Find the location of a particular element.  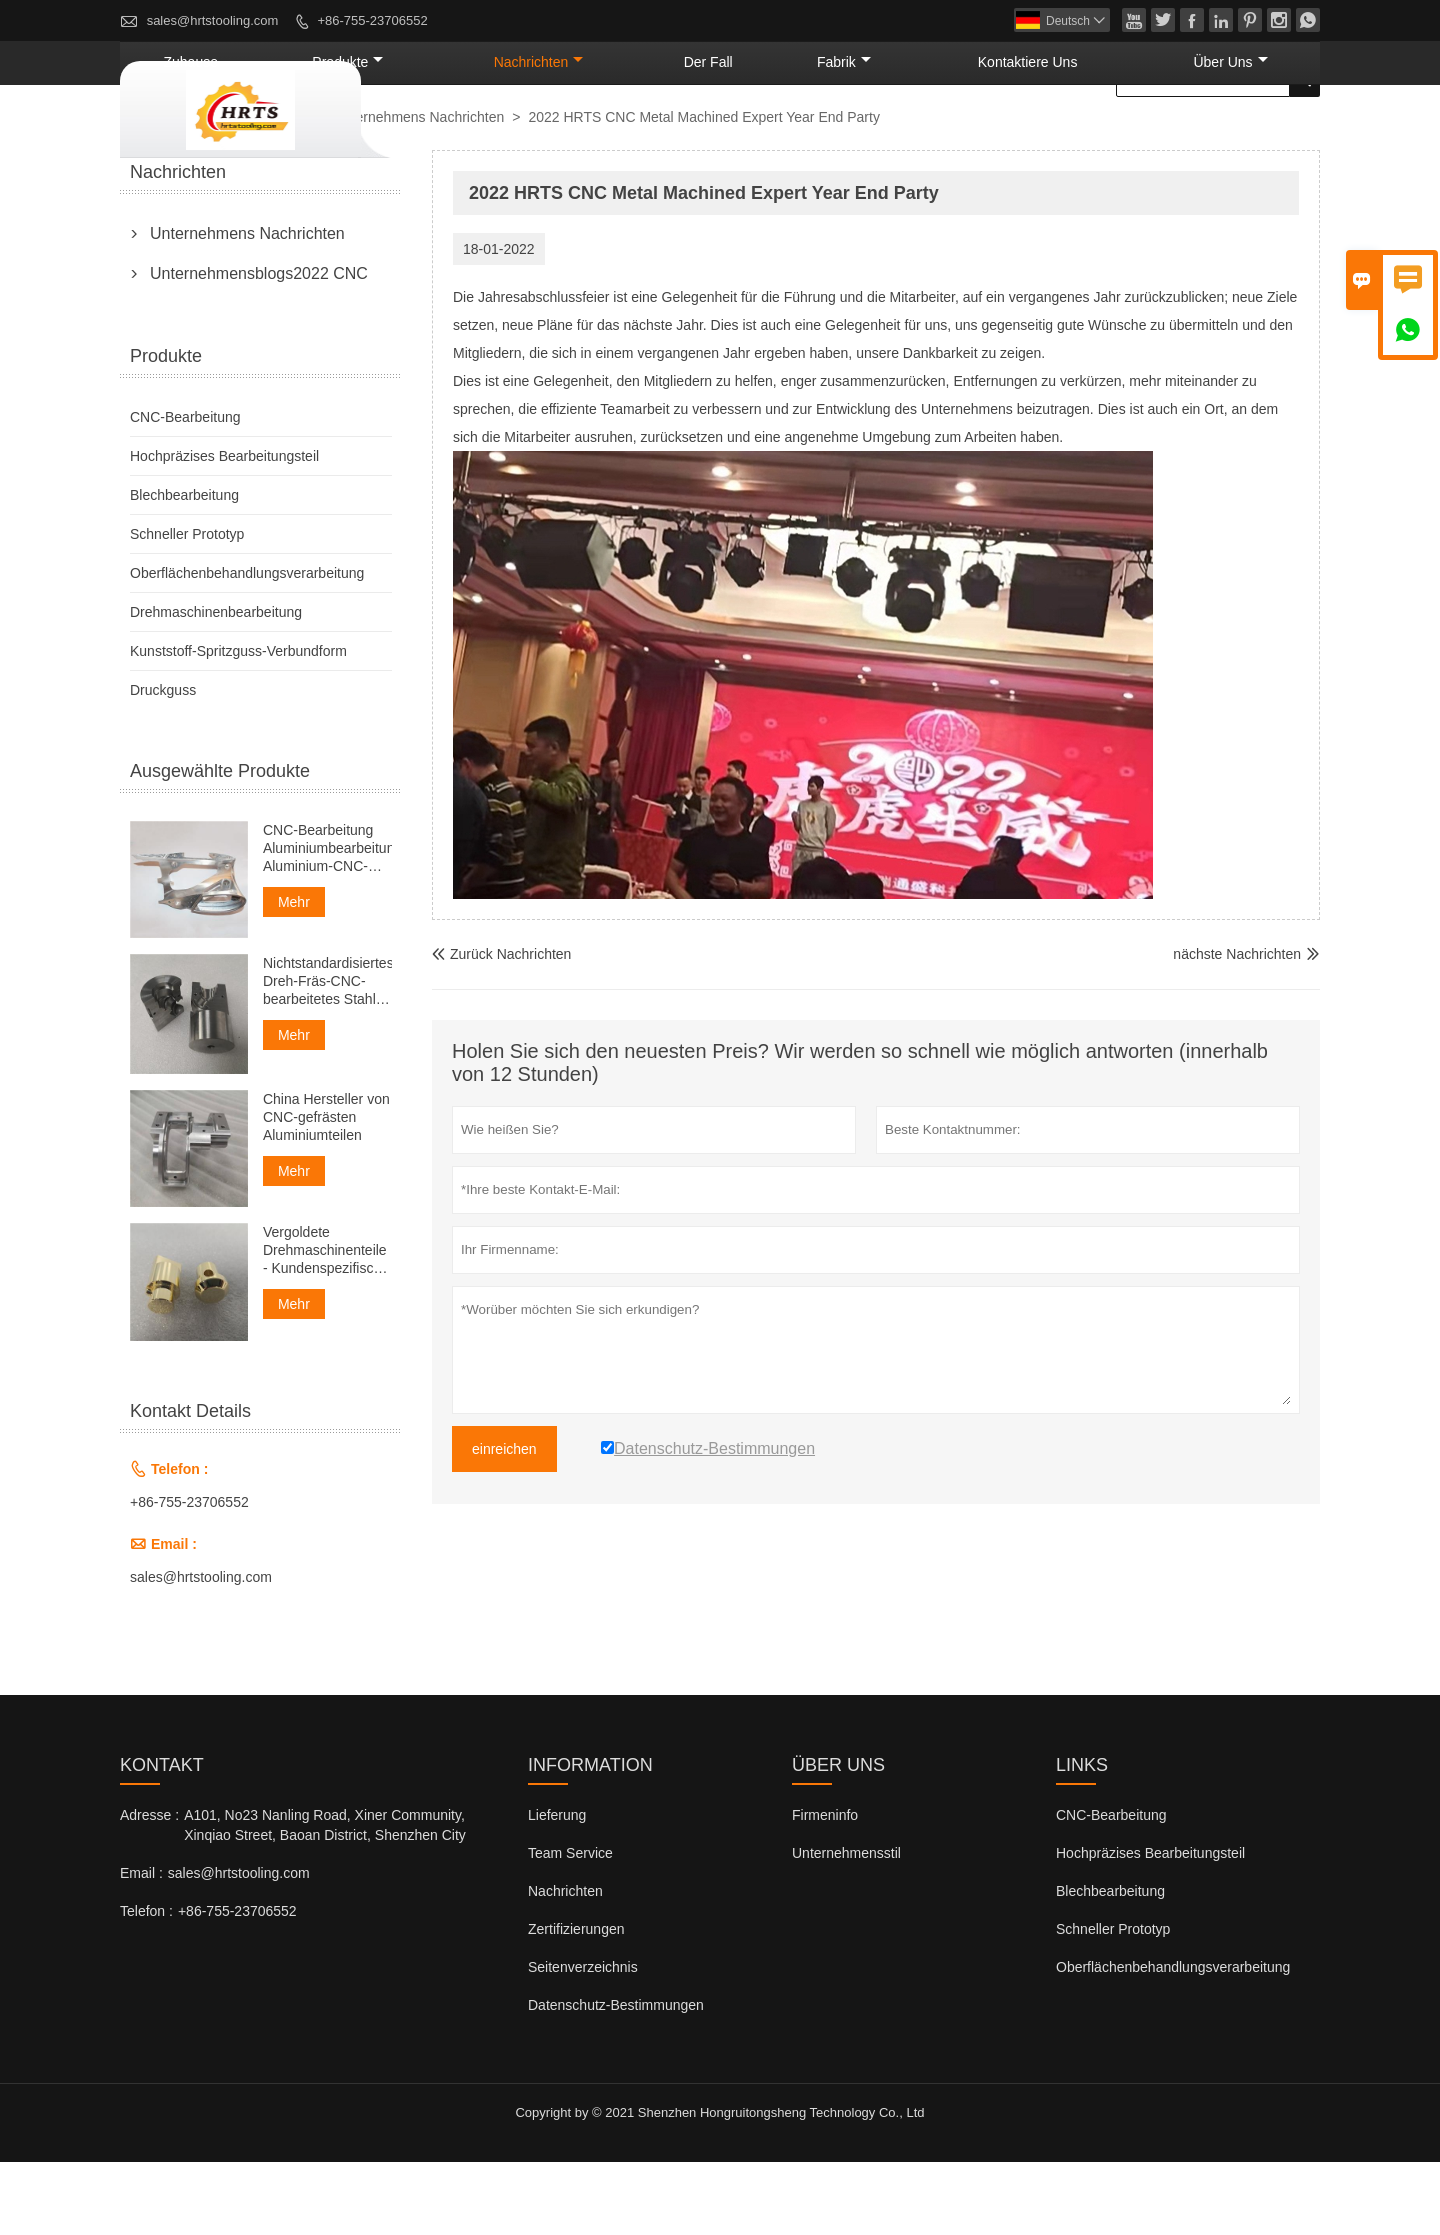

Nichtstandardisiertes Dreh-Fräs-CNC-bearbeitetes Stahl-Ersatzteil is located at coordinates (327, 1054).